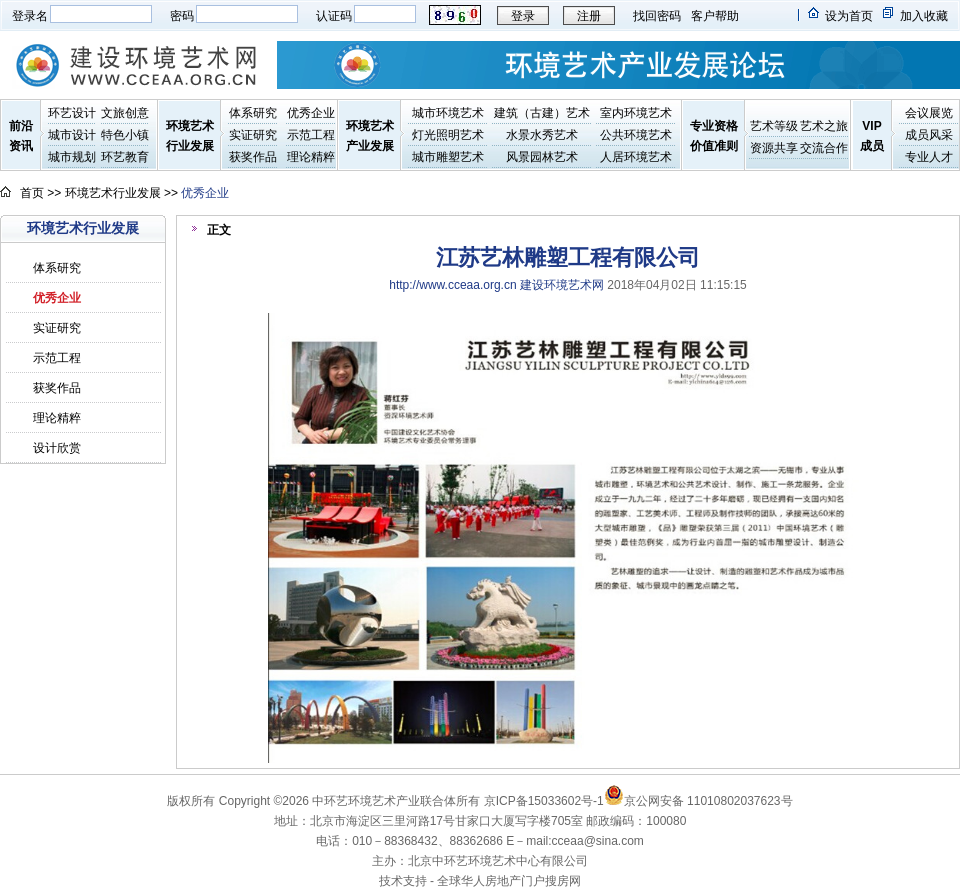 The width and height of the screenshot is (960, 891). What do you see at coordinates (657, 16) in the screenshot?
I see `找回密码` at bounding box center [657, 16].